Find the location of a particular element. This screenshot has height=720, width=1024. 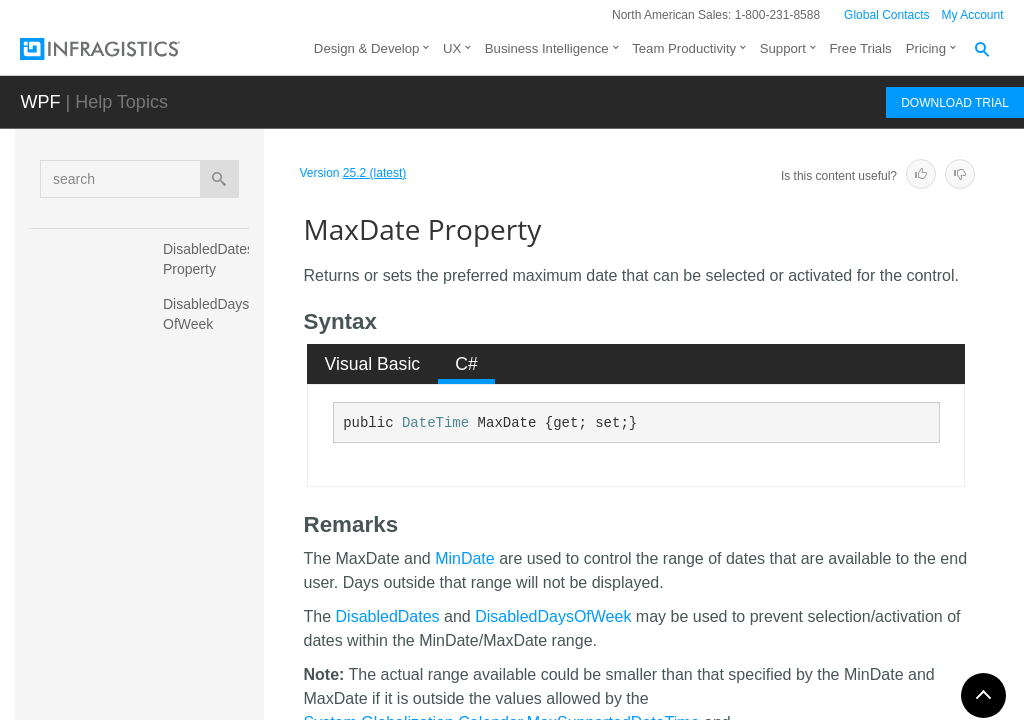

MaxDate Property is located at coordinates (193, 499).